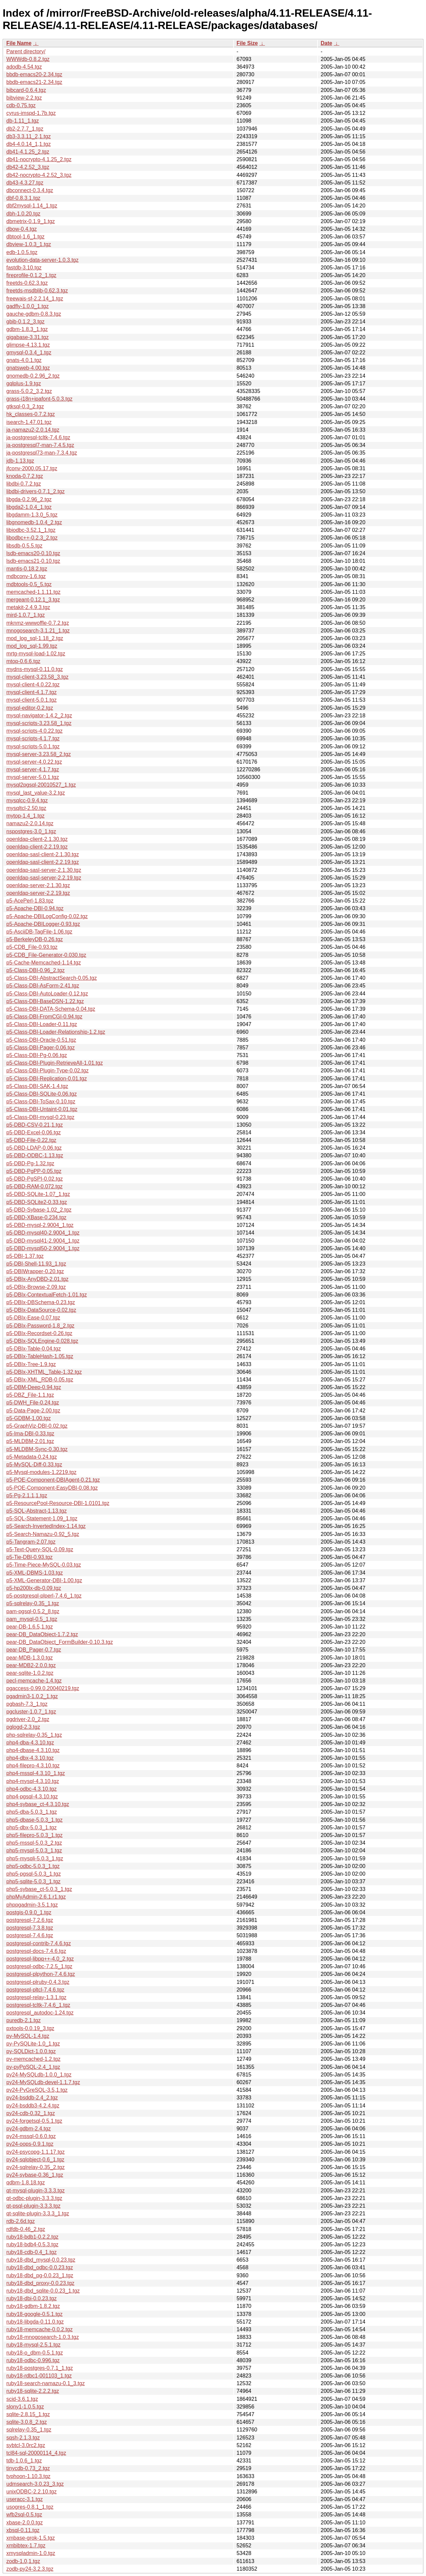  Describe the element at coordinates (37, 677) in the screenshot. I see `mysql-client-3.23.58_3.tgz` at that location.